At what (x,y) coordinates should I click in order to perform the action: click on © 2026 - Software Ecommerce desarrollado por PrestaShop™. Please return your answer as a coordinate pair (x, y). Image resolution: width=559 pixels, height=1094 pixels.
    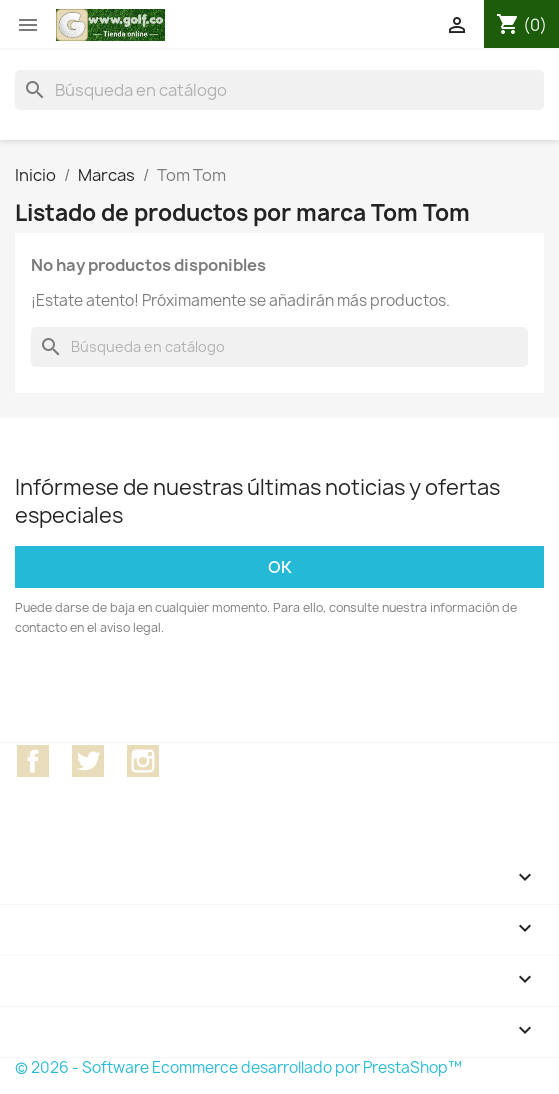
    Looking at the image, I should click on (238, 1067).